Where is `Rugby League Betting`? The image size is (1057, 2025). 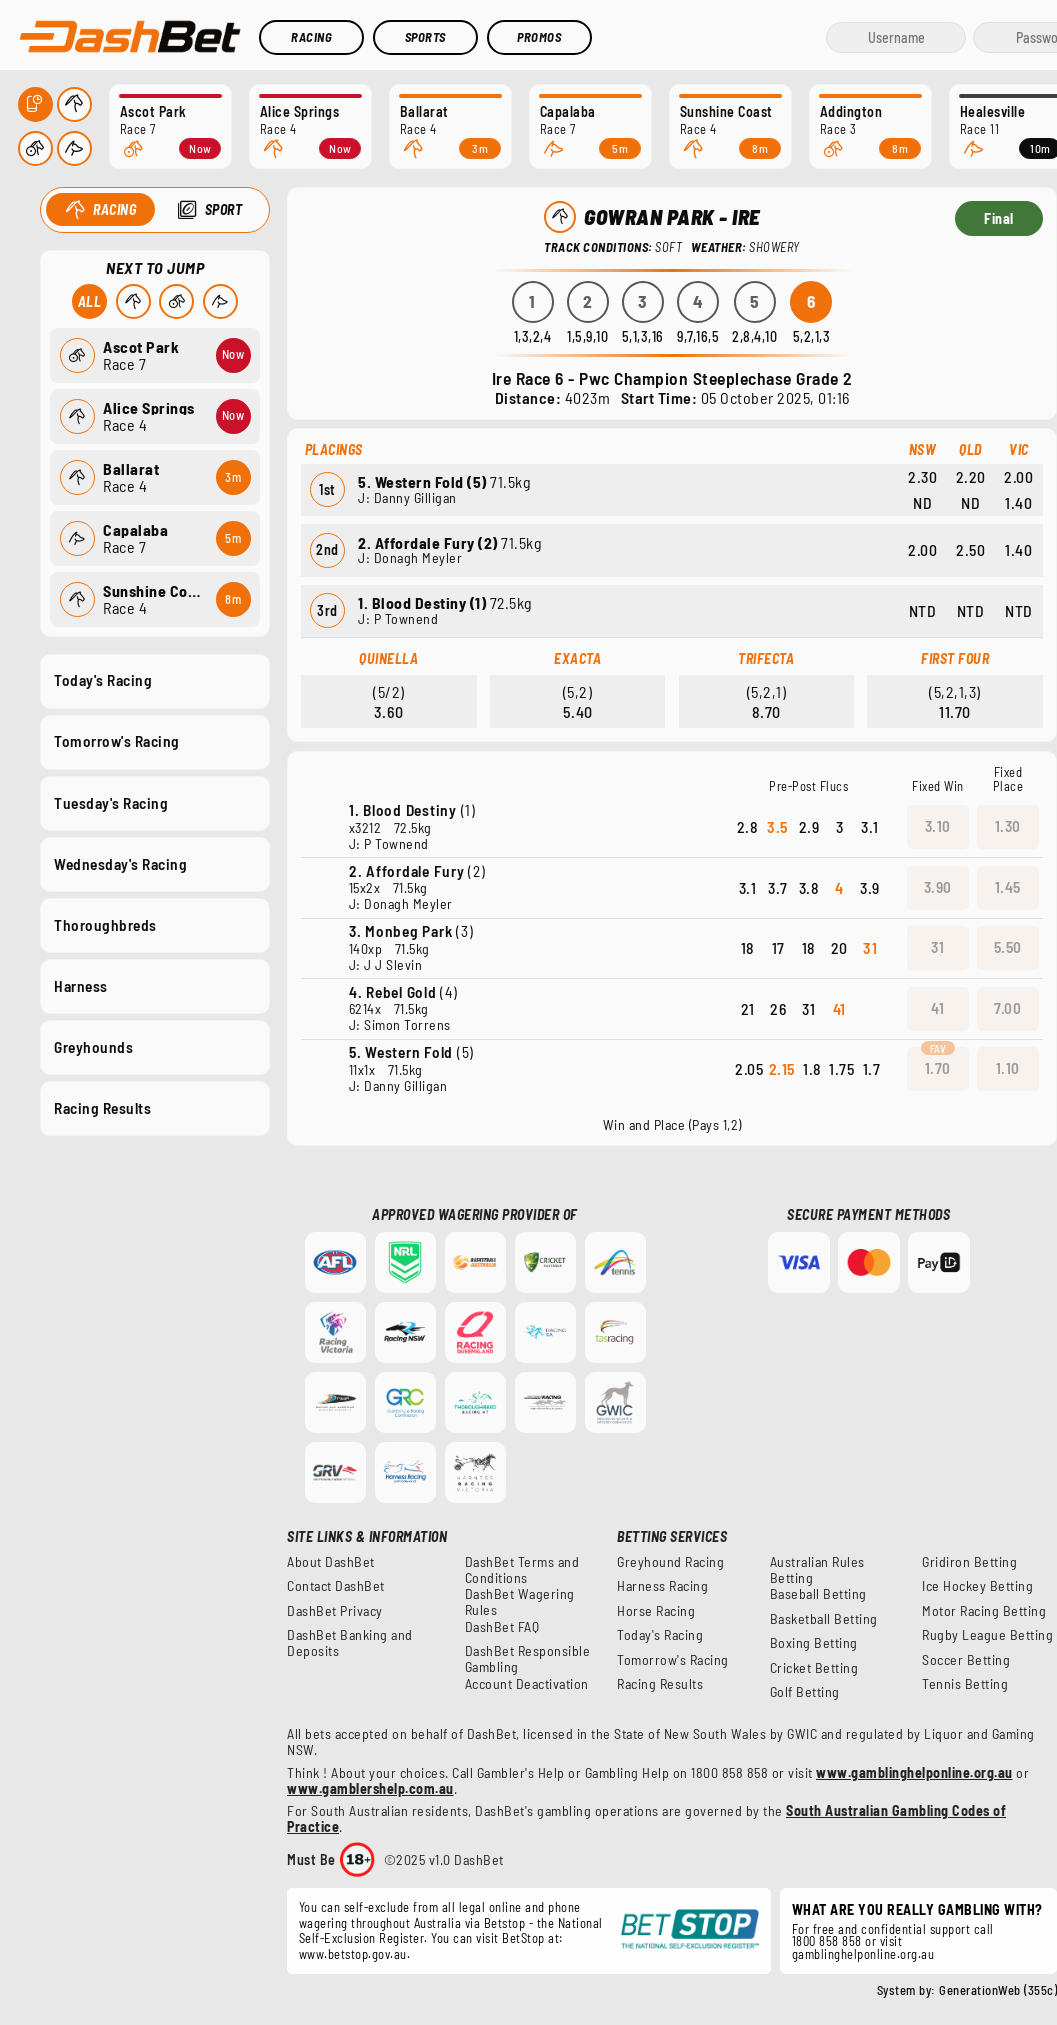
Rugby League Betting is located at coordinates (987, 1635).